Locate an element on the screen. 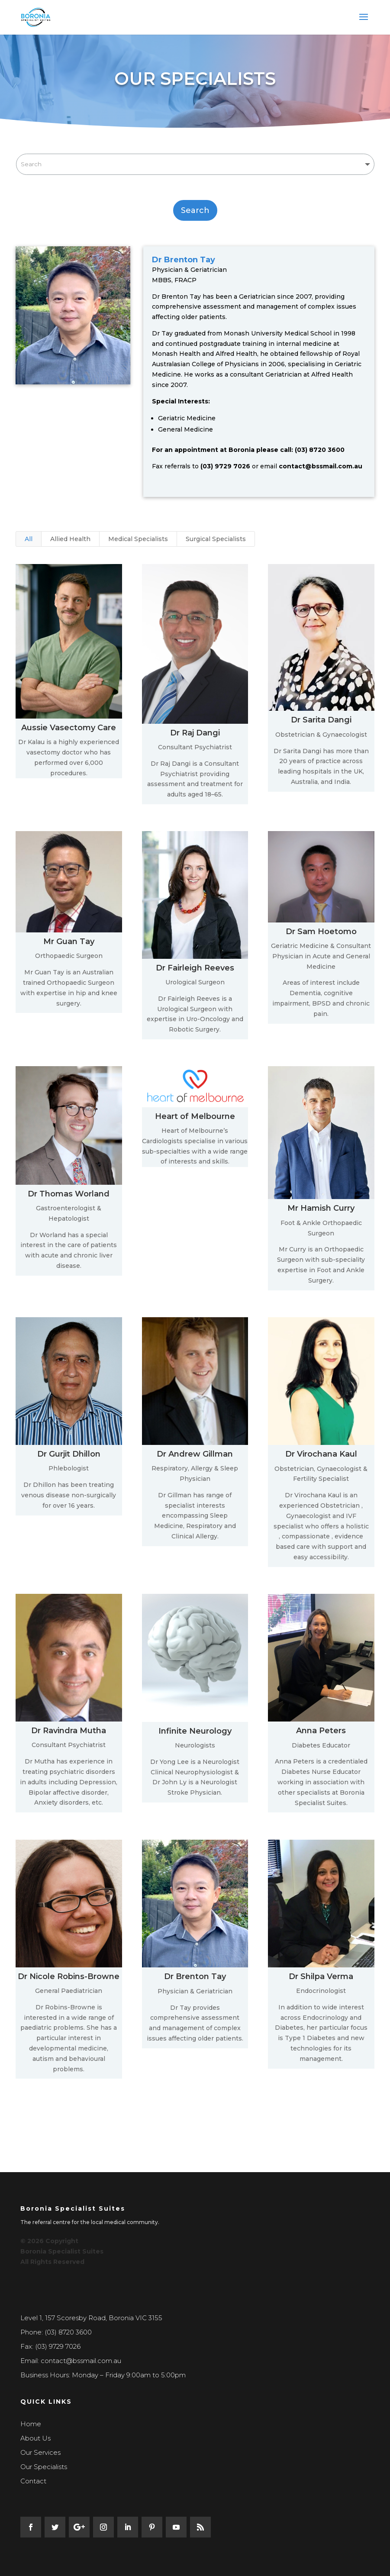  Business Hours: Monday – Friday 9:00am to 5:00pm is located at coordinates (103, 2375).